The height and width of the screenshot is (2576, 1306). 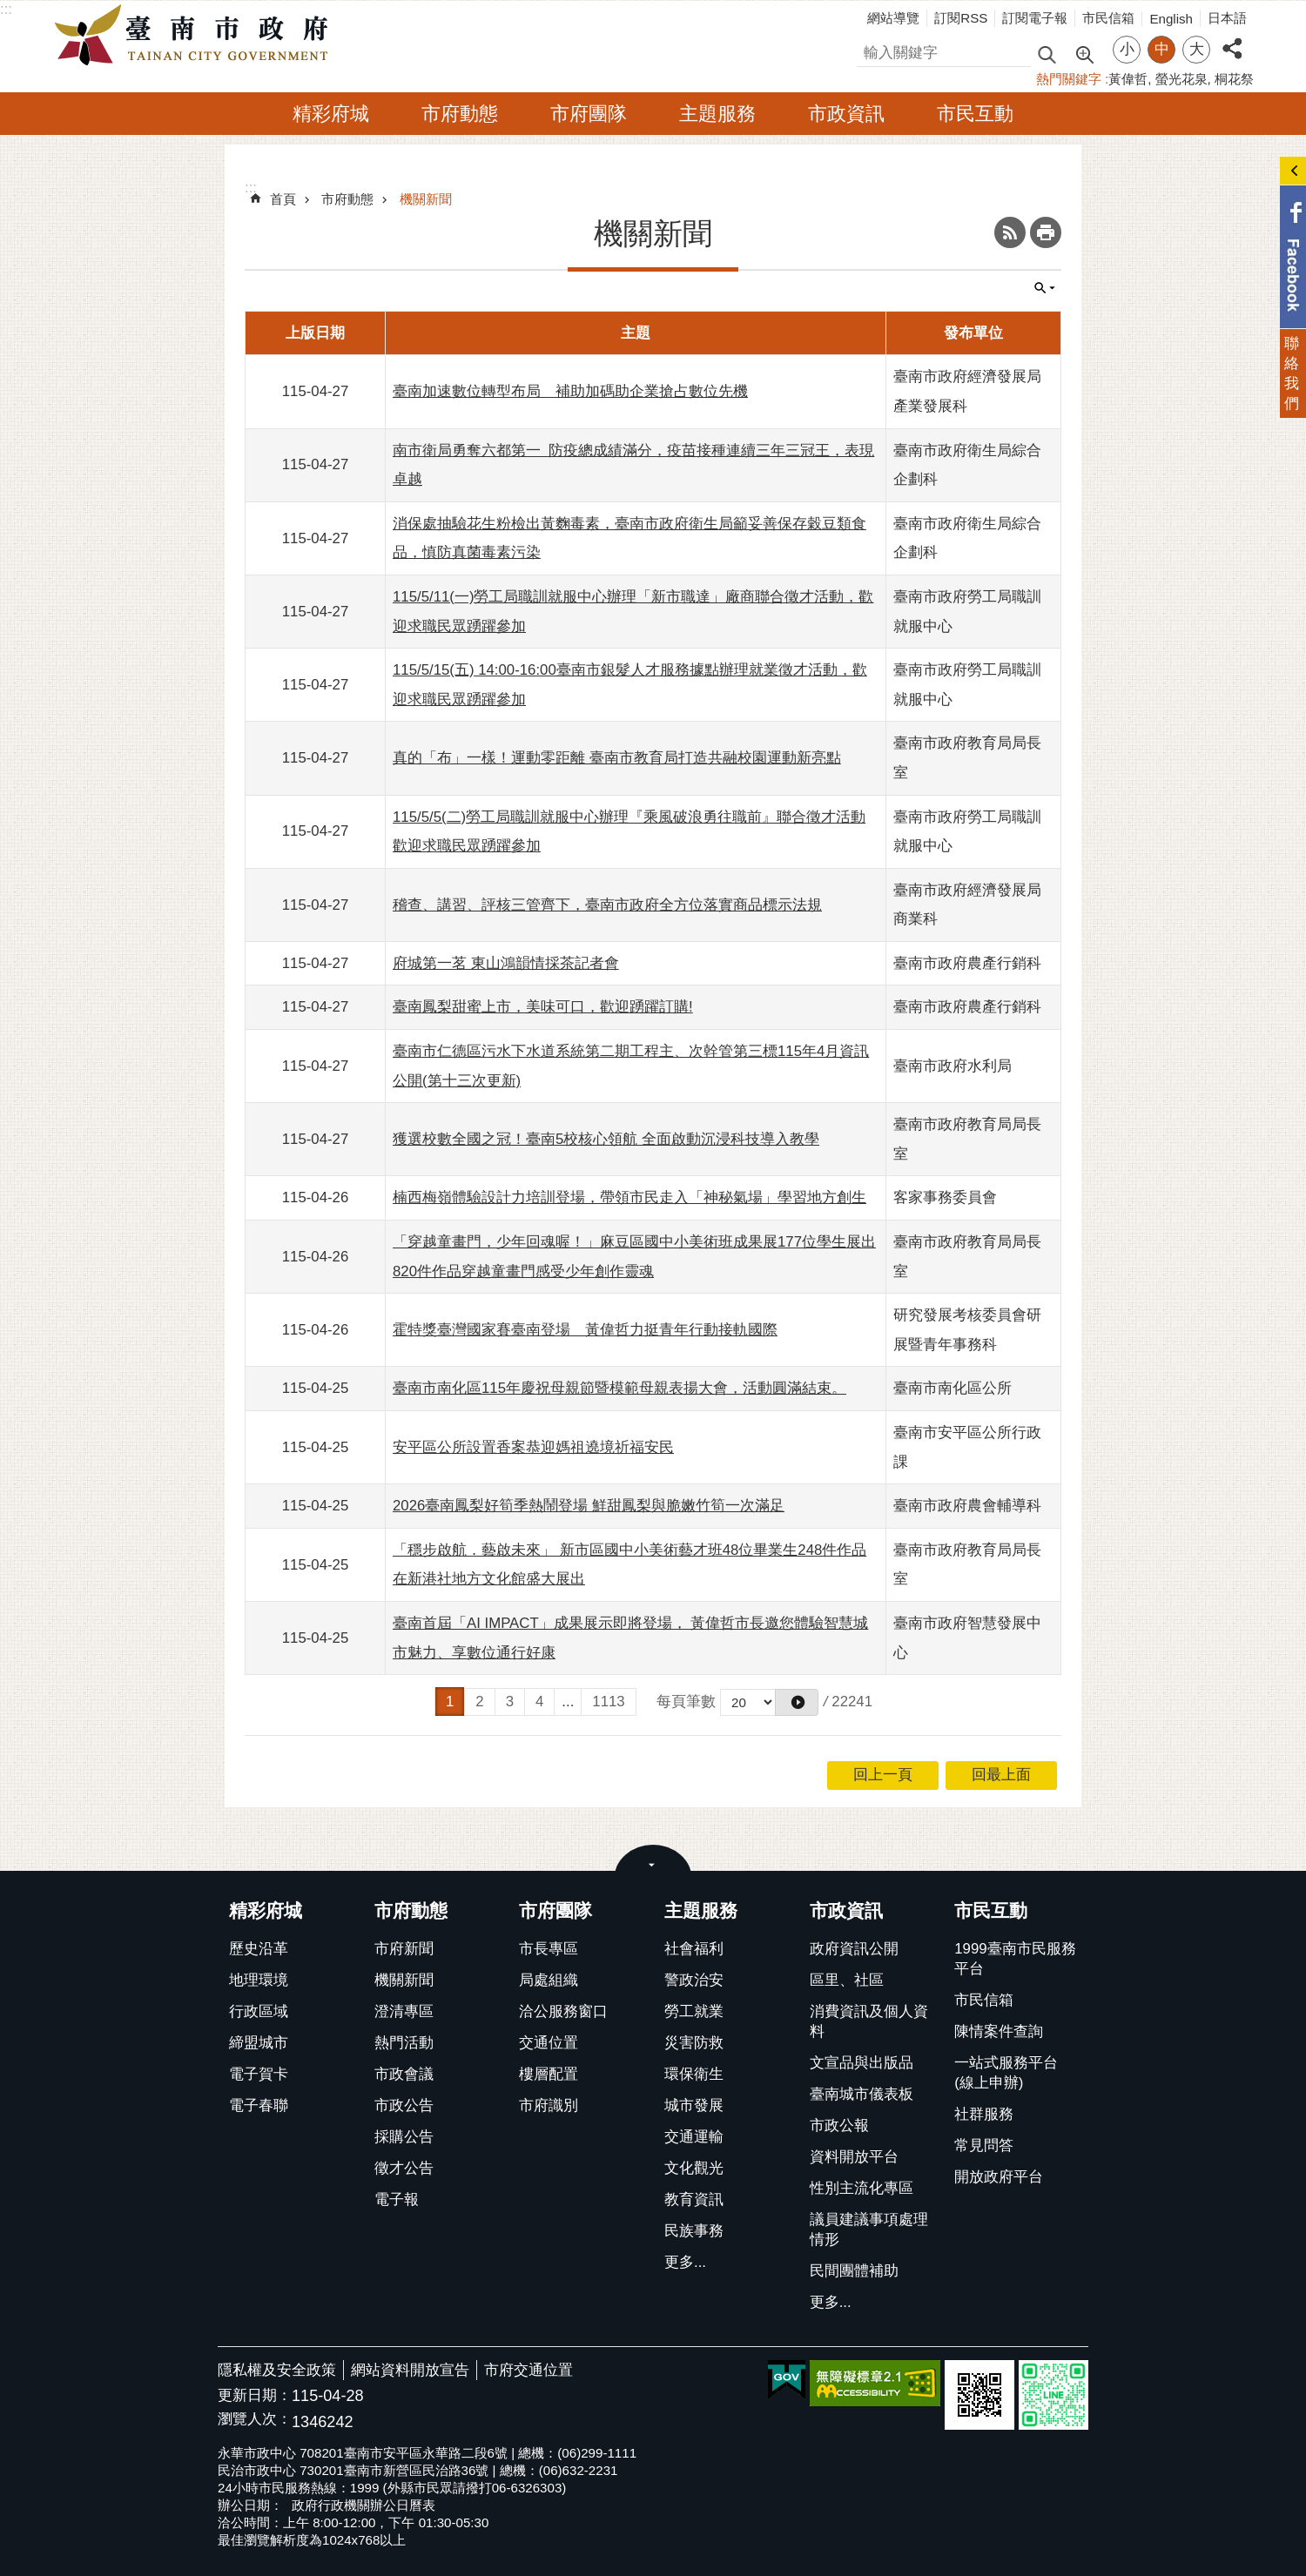 What do you see at coordinates (1234, 78) in the screenshot?
I see `桐花祭` at bounding box center [1234, 78].